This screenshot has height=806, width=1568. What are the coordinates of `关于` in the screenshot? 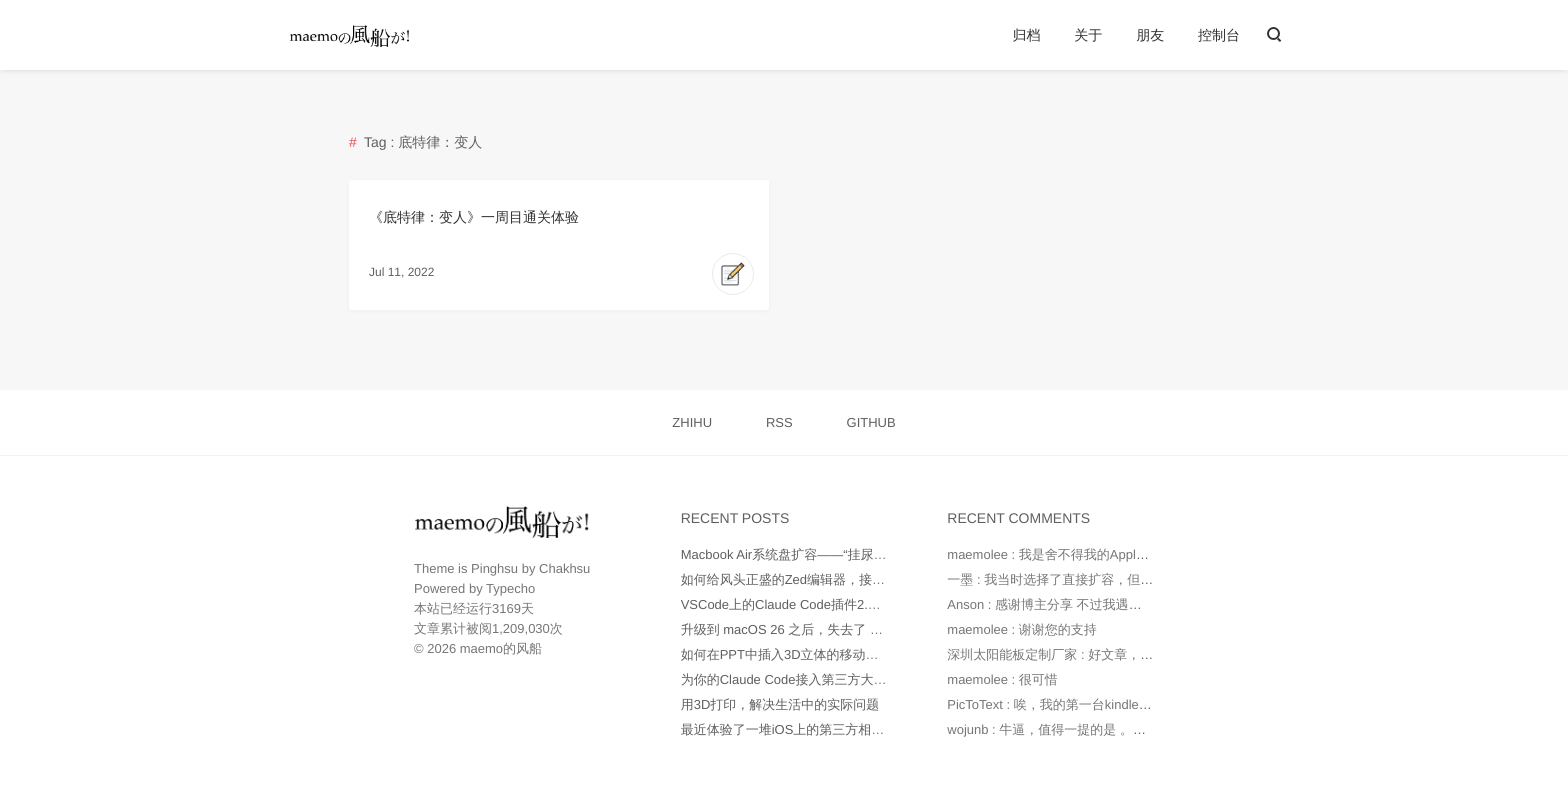 It's located at (1088, 35).